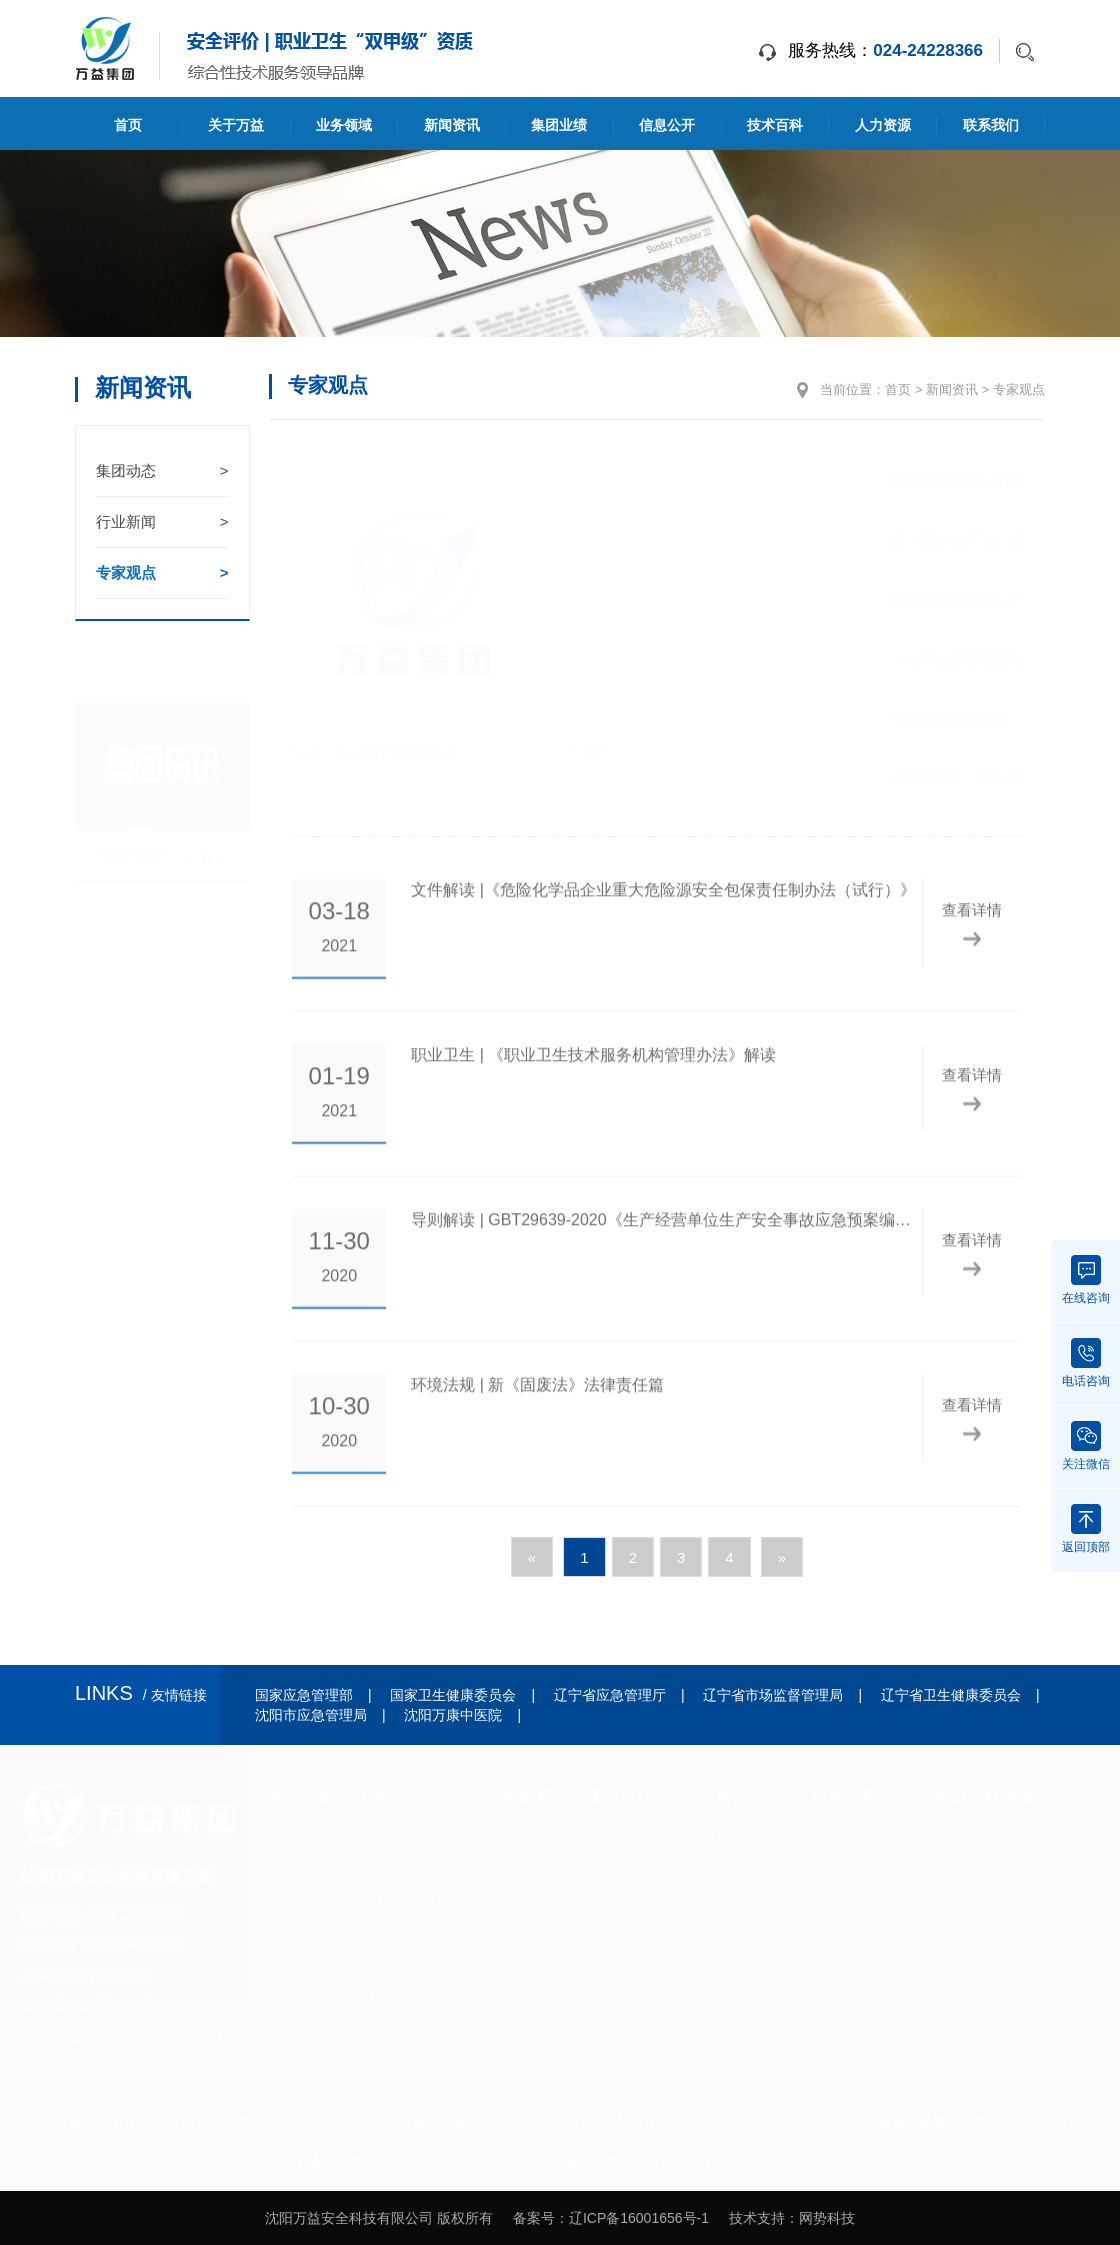  I want to click on 设备设施, so click(291, 2025).